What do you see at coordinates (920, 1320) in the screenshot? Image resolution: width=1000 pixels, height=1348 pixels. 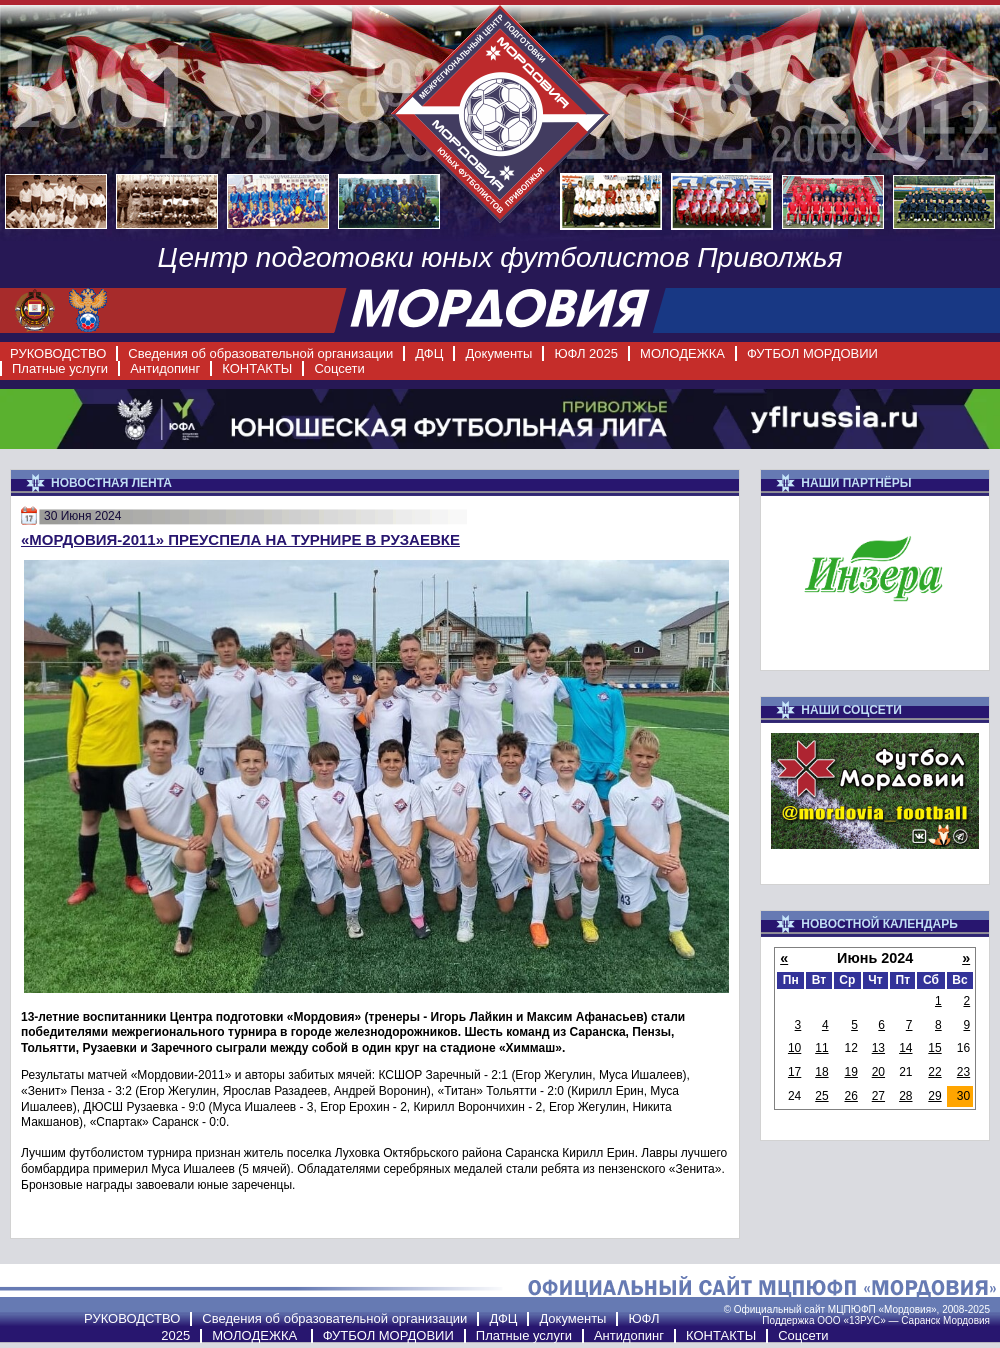 I see `Саранск` at bounding box center [920, 1320].